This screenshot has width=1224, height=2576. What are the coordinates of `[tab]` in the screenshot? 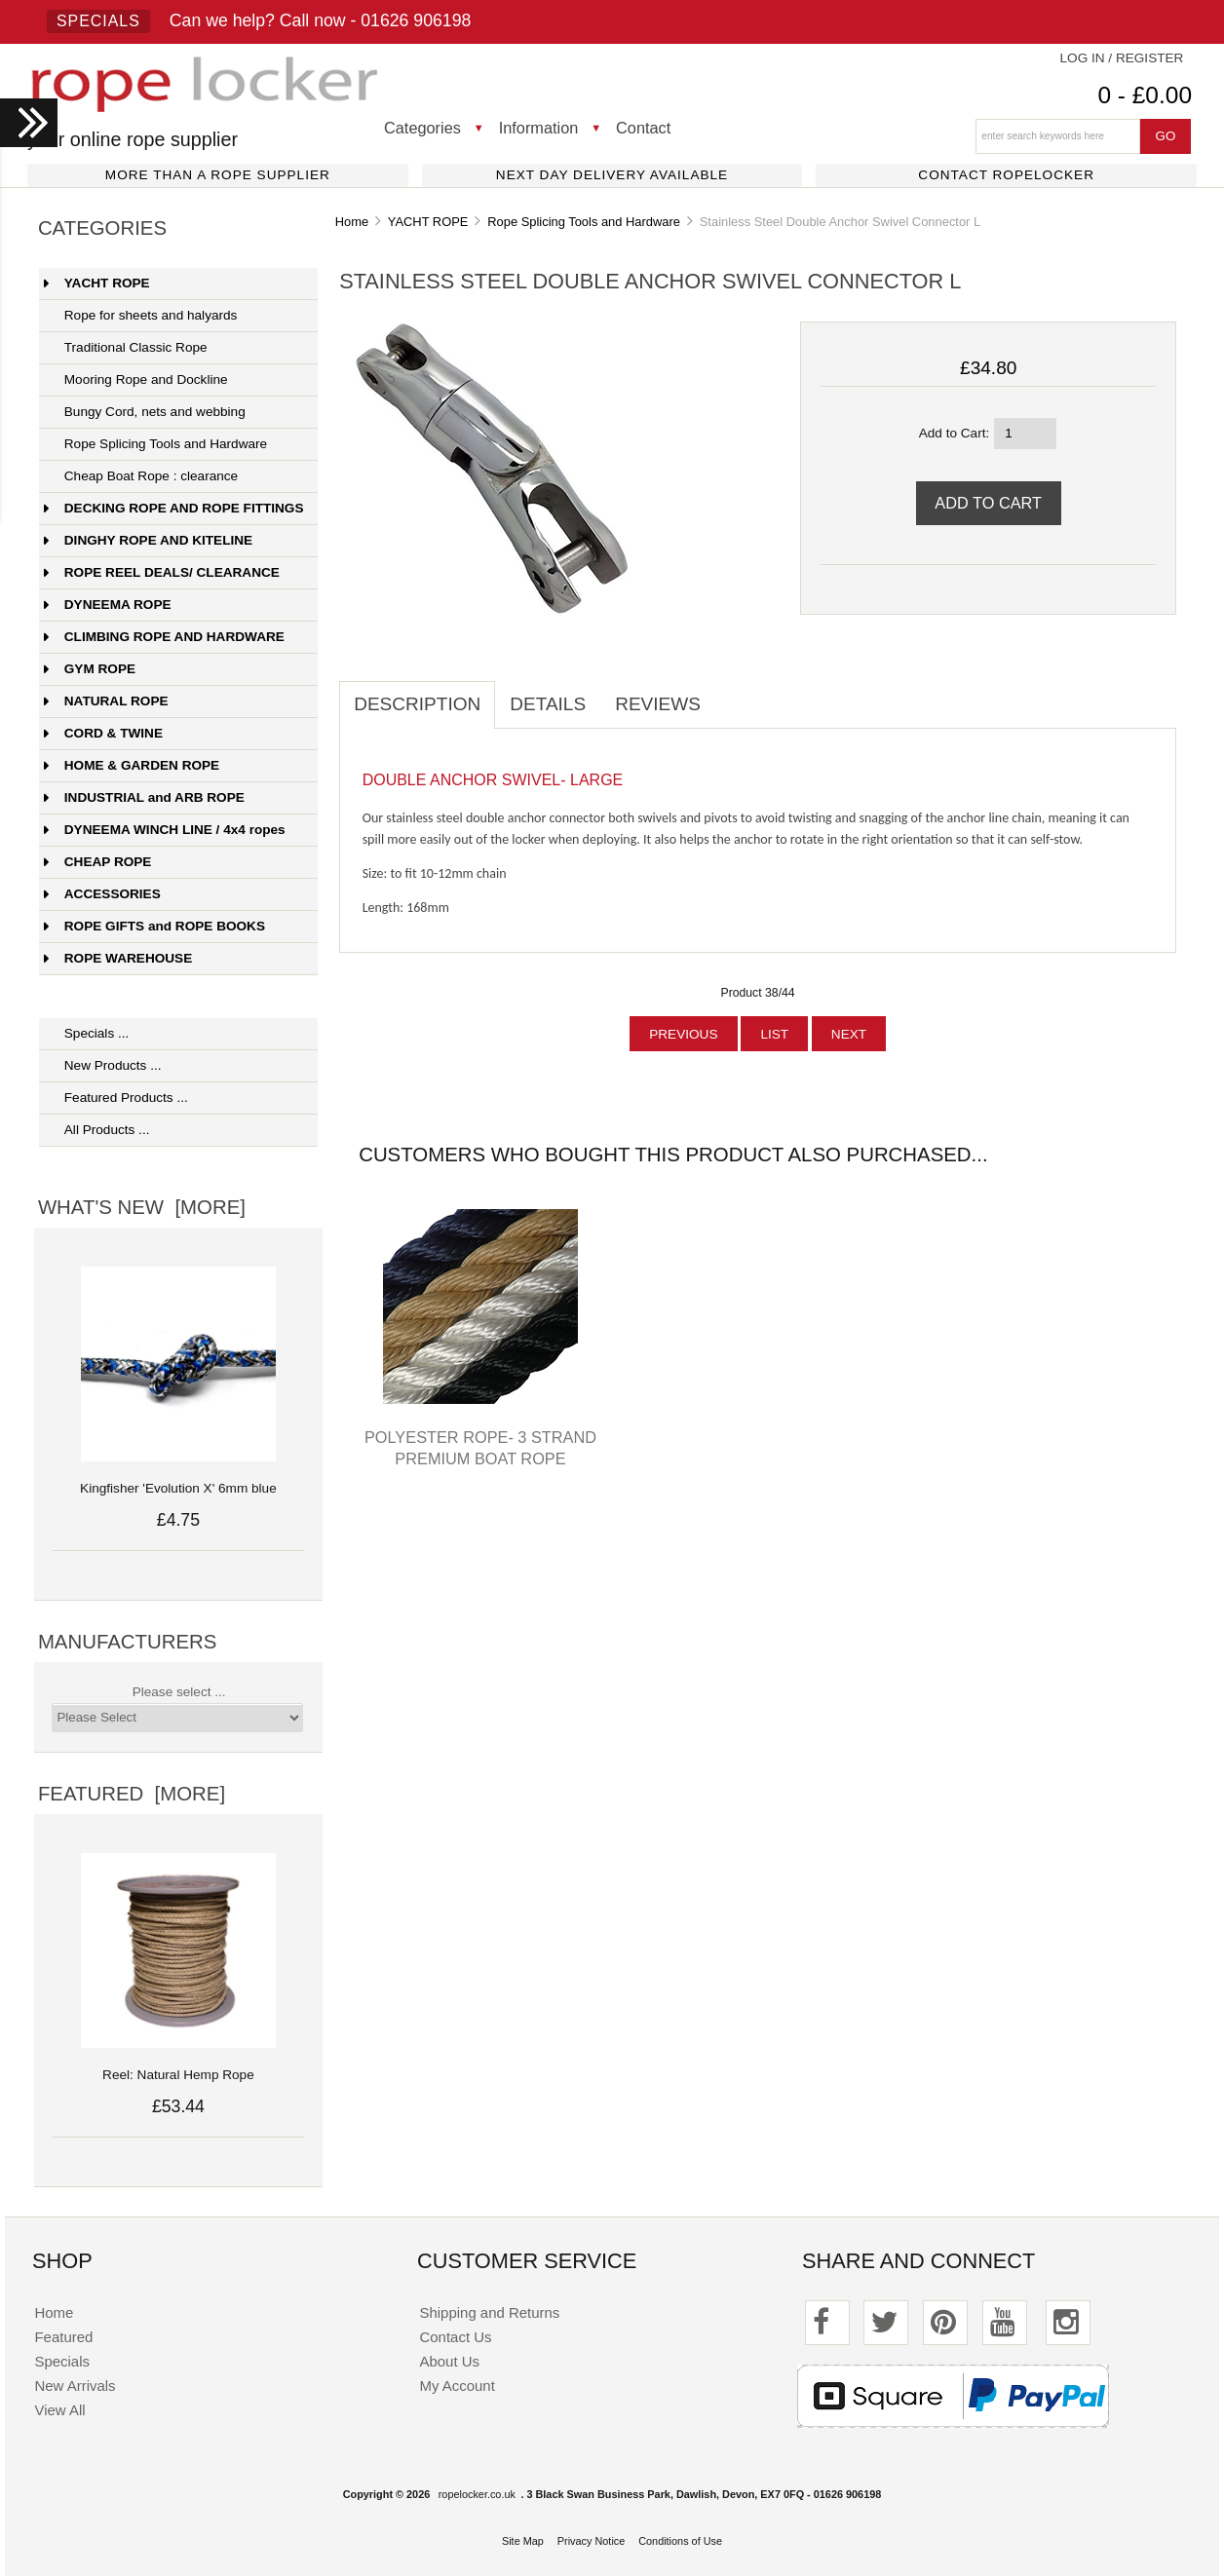 It's located at (730, 693).